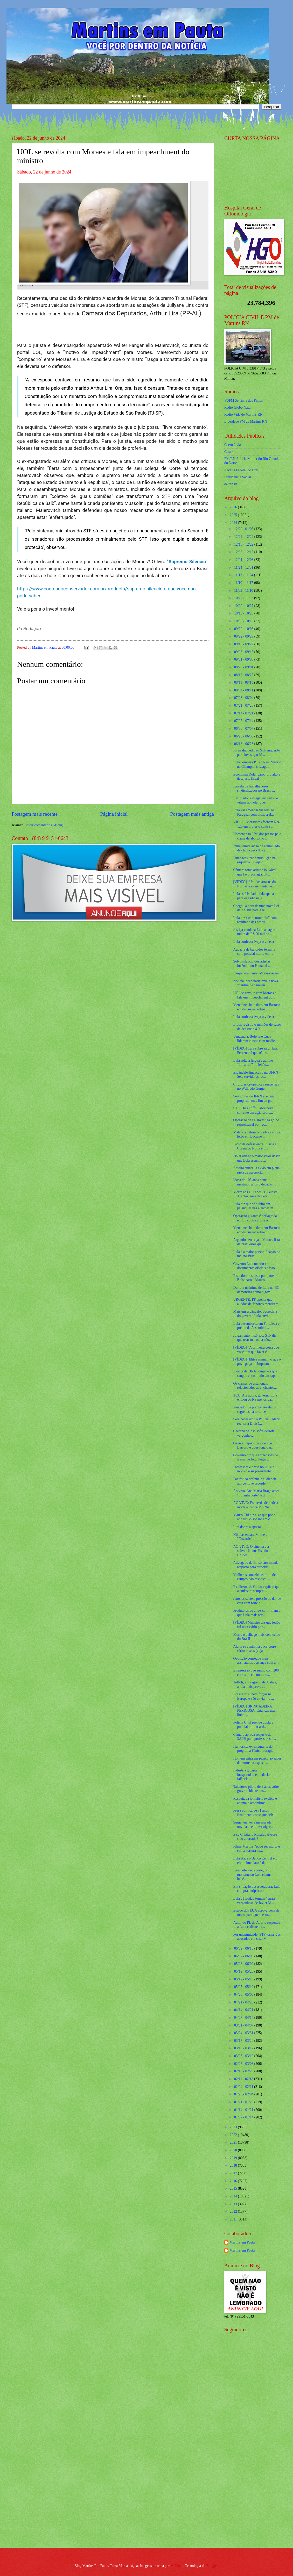  What do you see at coordinates (234, 515) in the screenshot?
I see `2025` at bounding box center [234, 515].